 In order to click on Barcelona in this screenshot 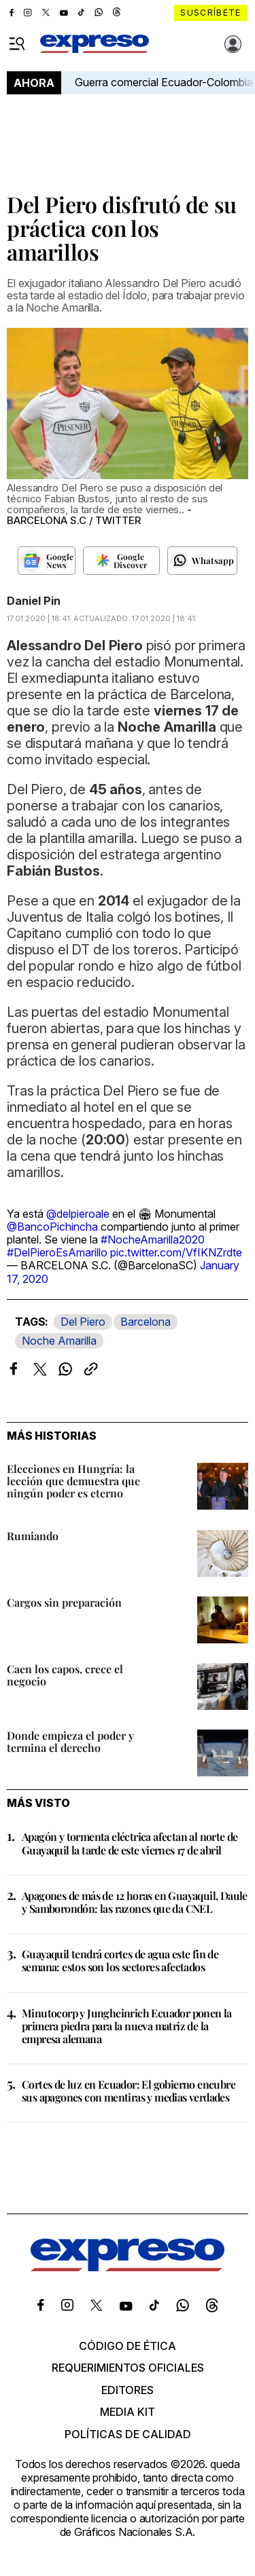, I will do `click(145, 1321)`.